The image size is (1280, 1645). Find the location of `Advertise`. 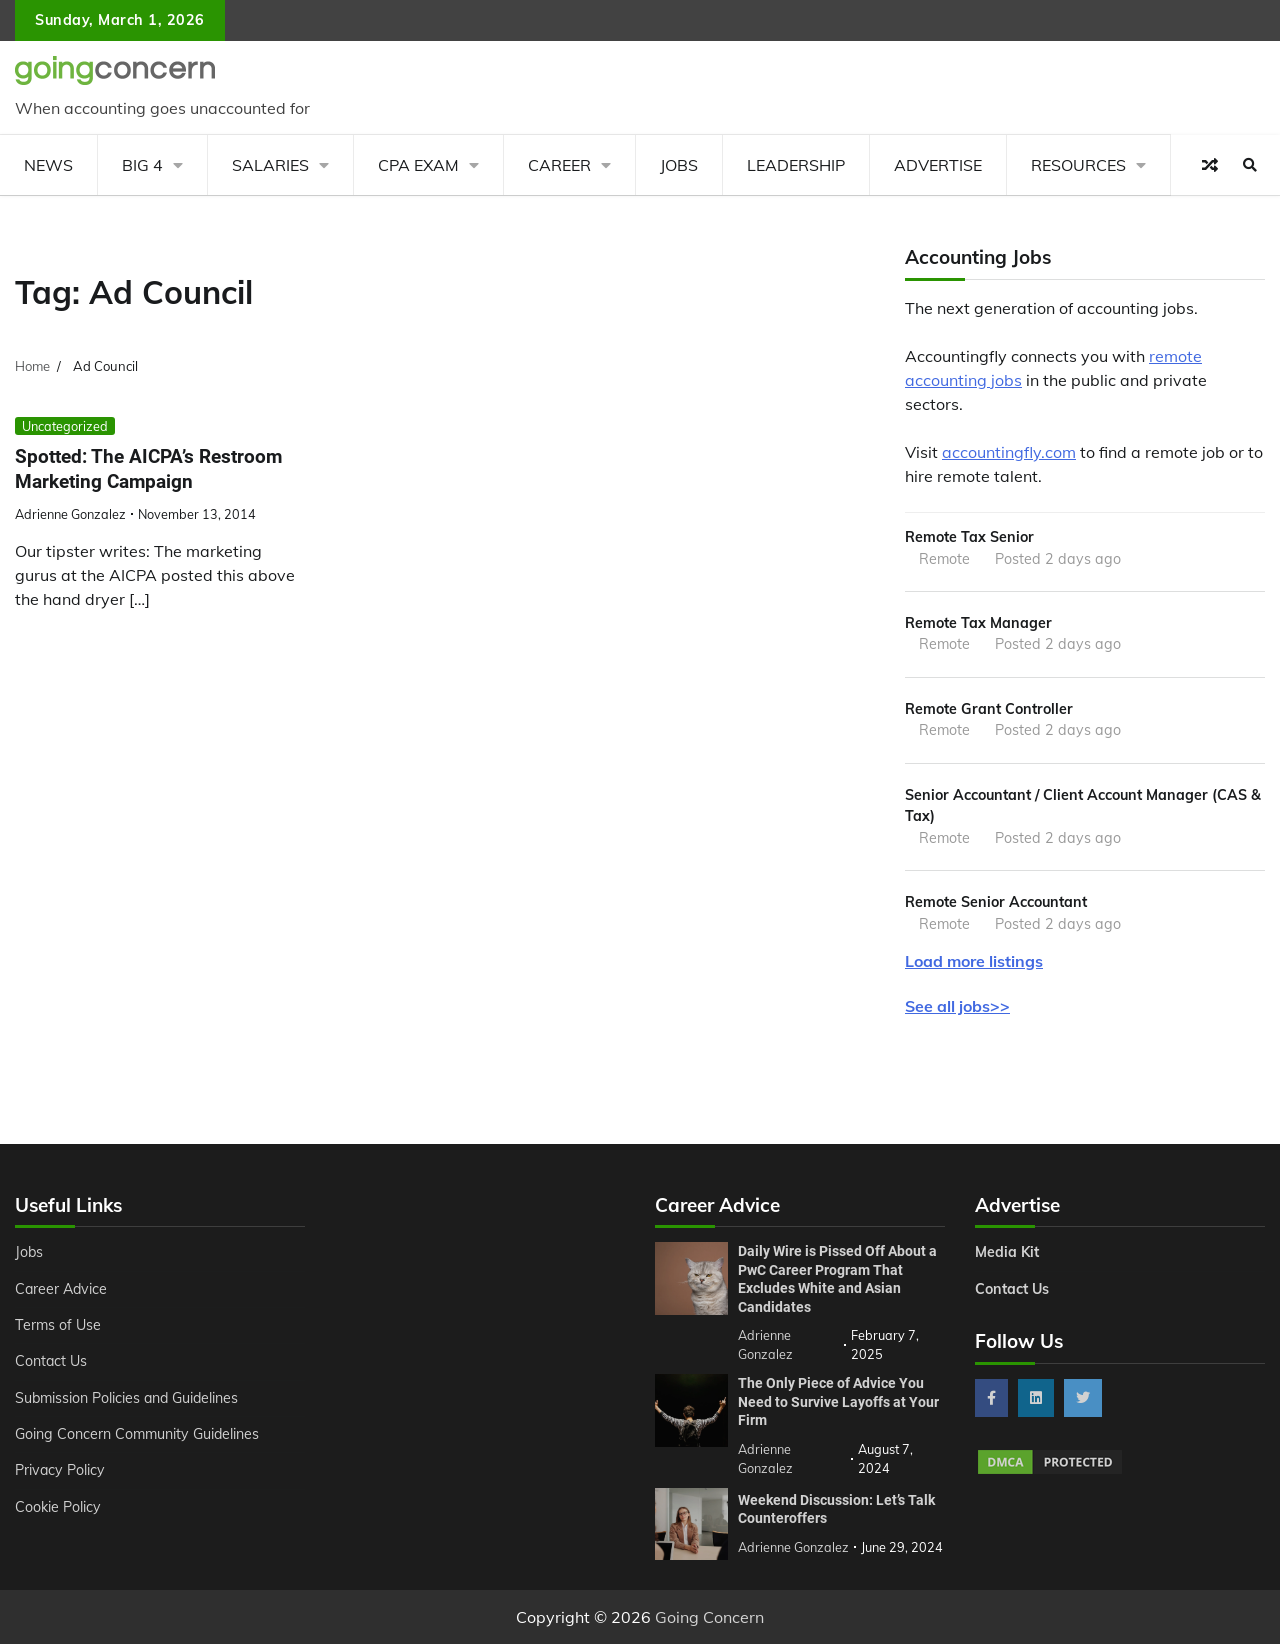

Advertise is located at coordinates (938, 165).